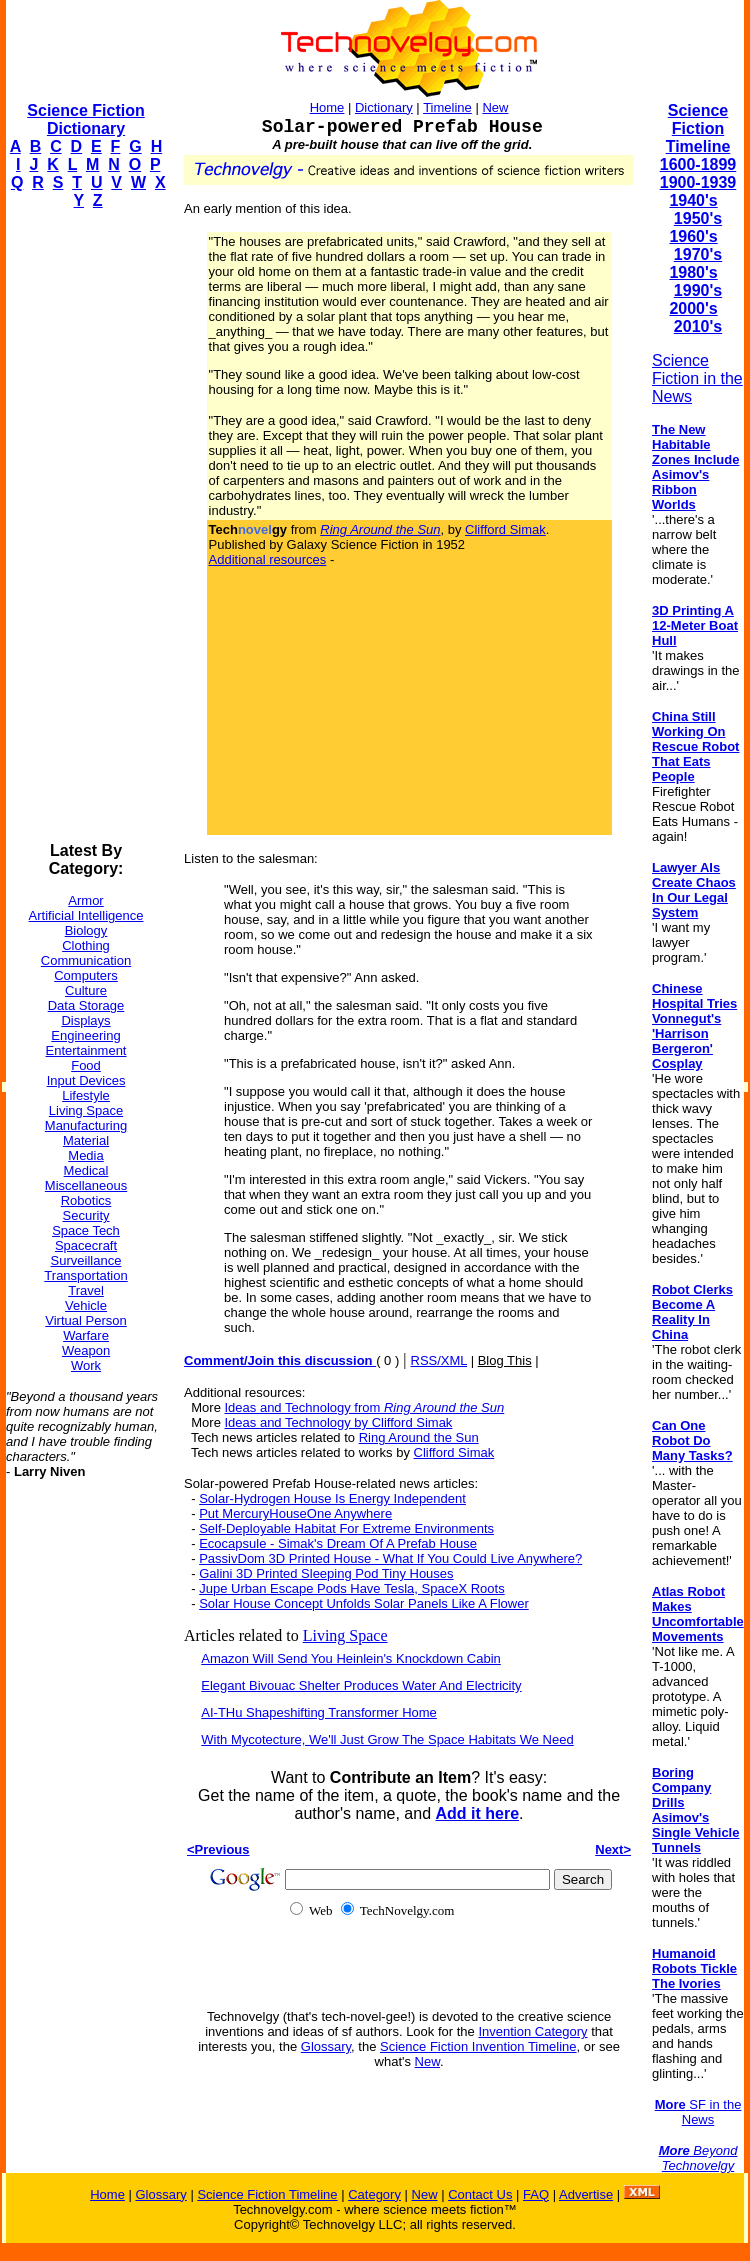 The image size is (750, 2261). What do you see at coordinates (86, 1050) in the screenshot?
I see `Entertainment` at bounding box center [86, 1050].